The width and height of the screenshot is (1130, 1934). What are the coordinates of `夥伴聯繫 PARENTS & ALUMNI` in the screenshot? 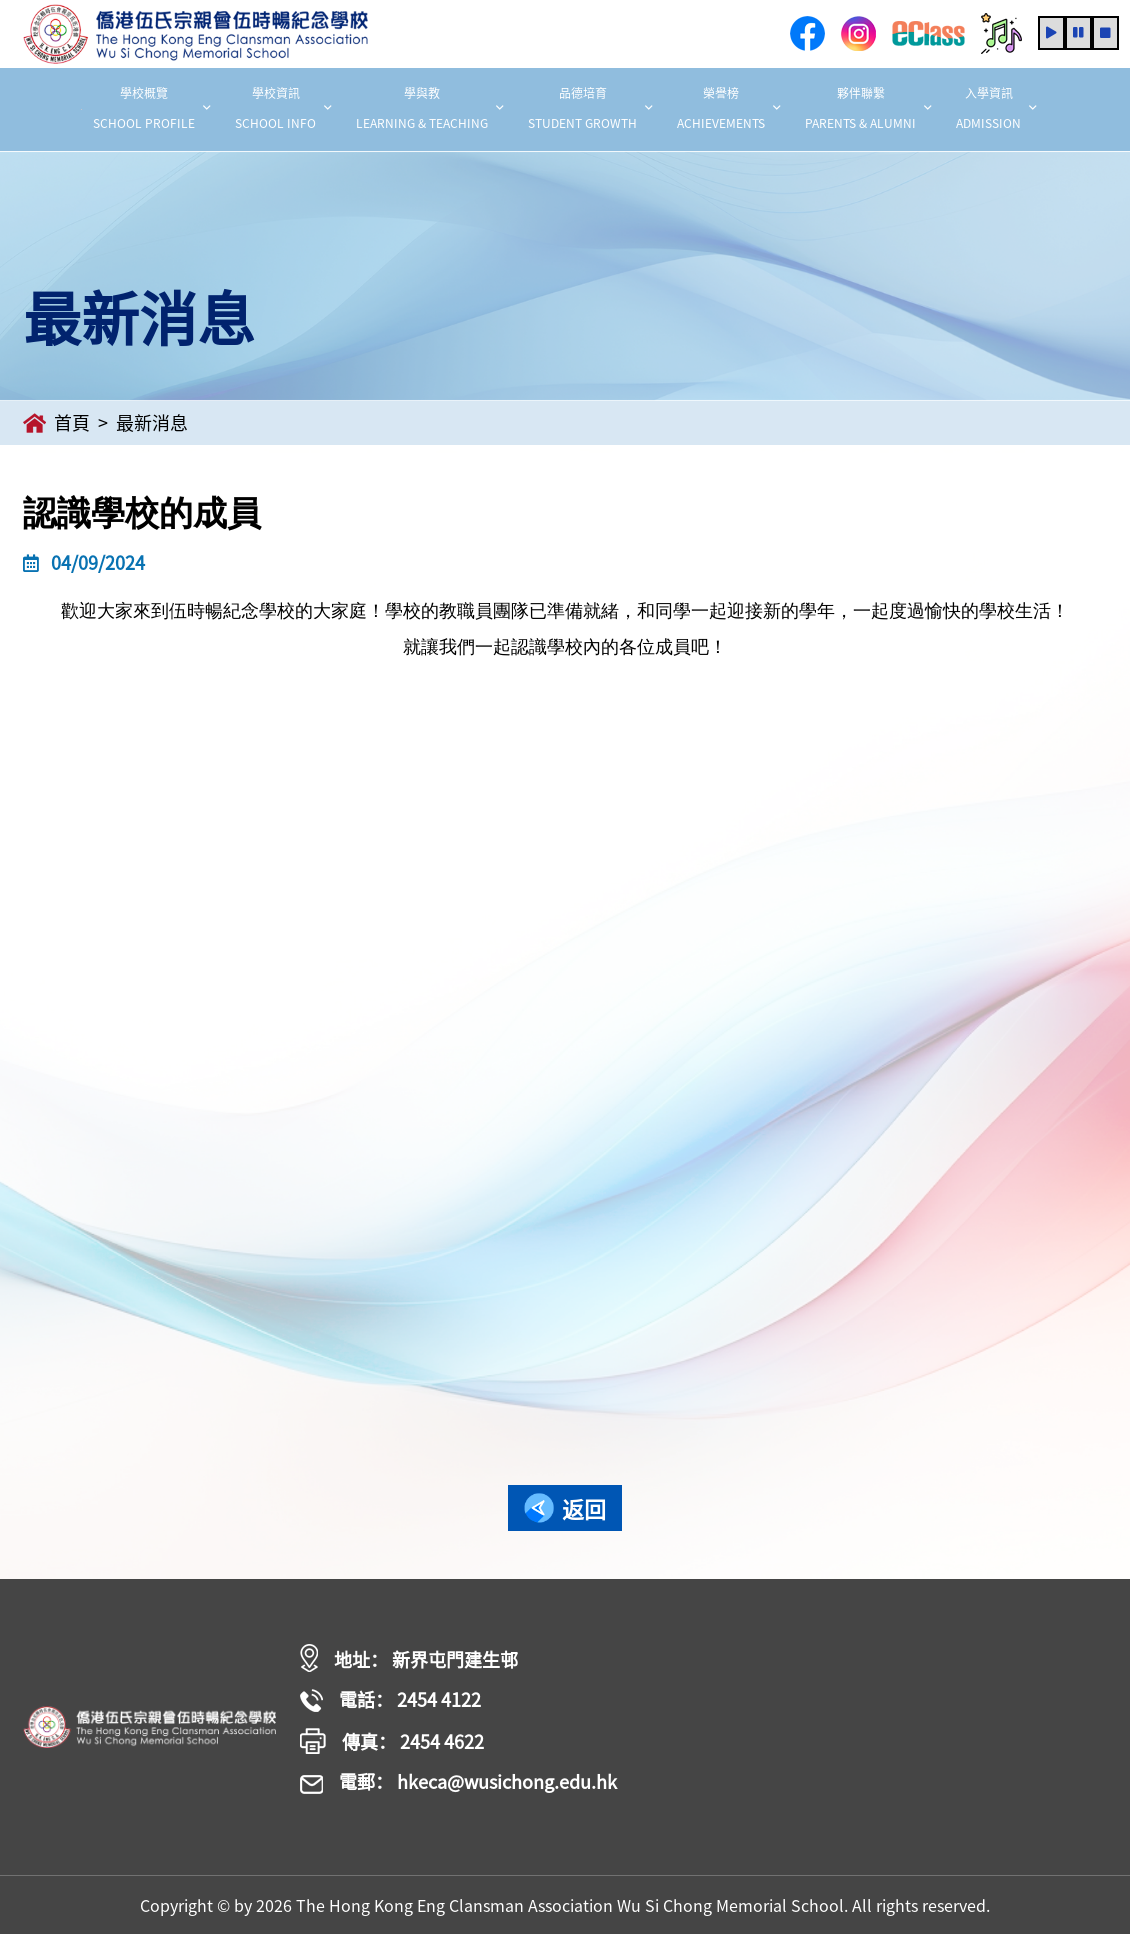 It's located at (868, 108).